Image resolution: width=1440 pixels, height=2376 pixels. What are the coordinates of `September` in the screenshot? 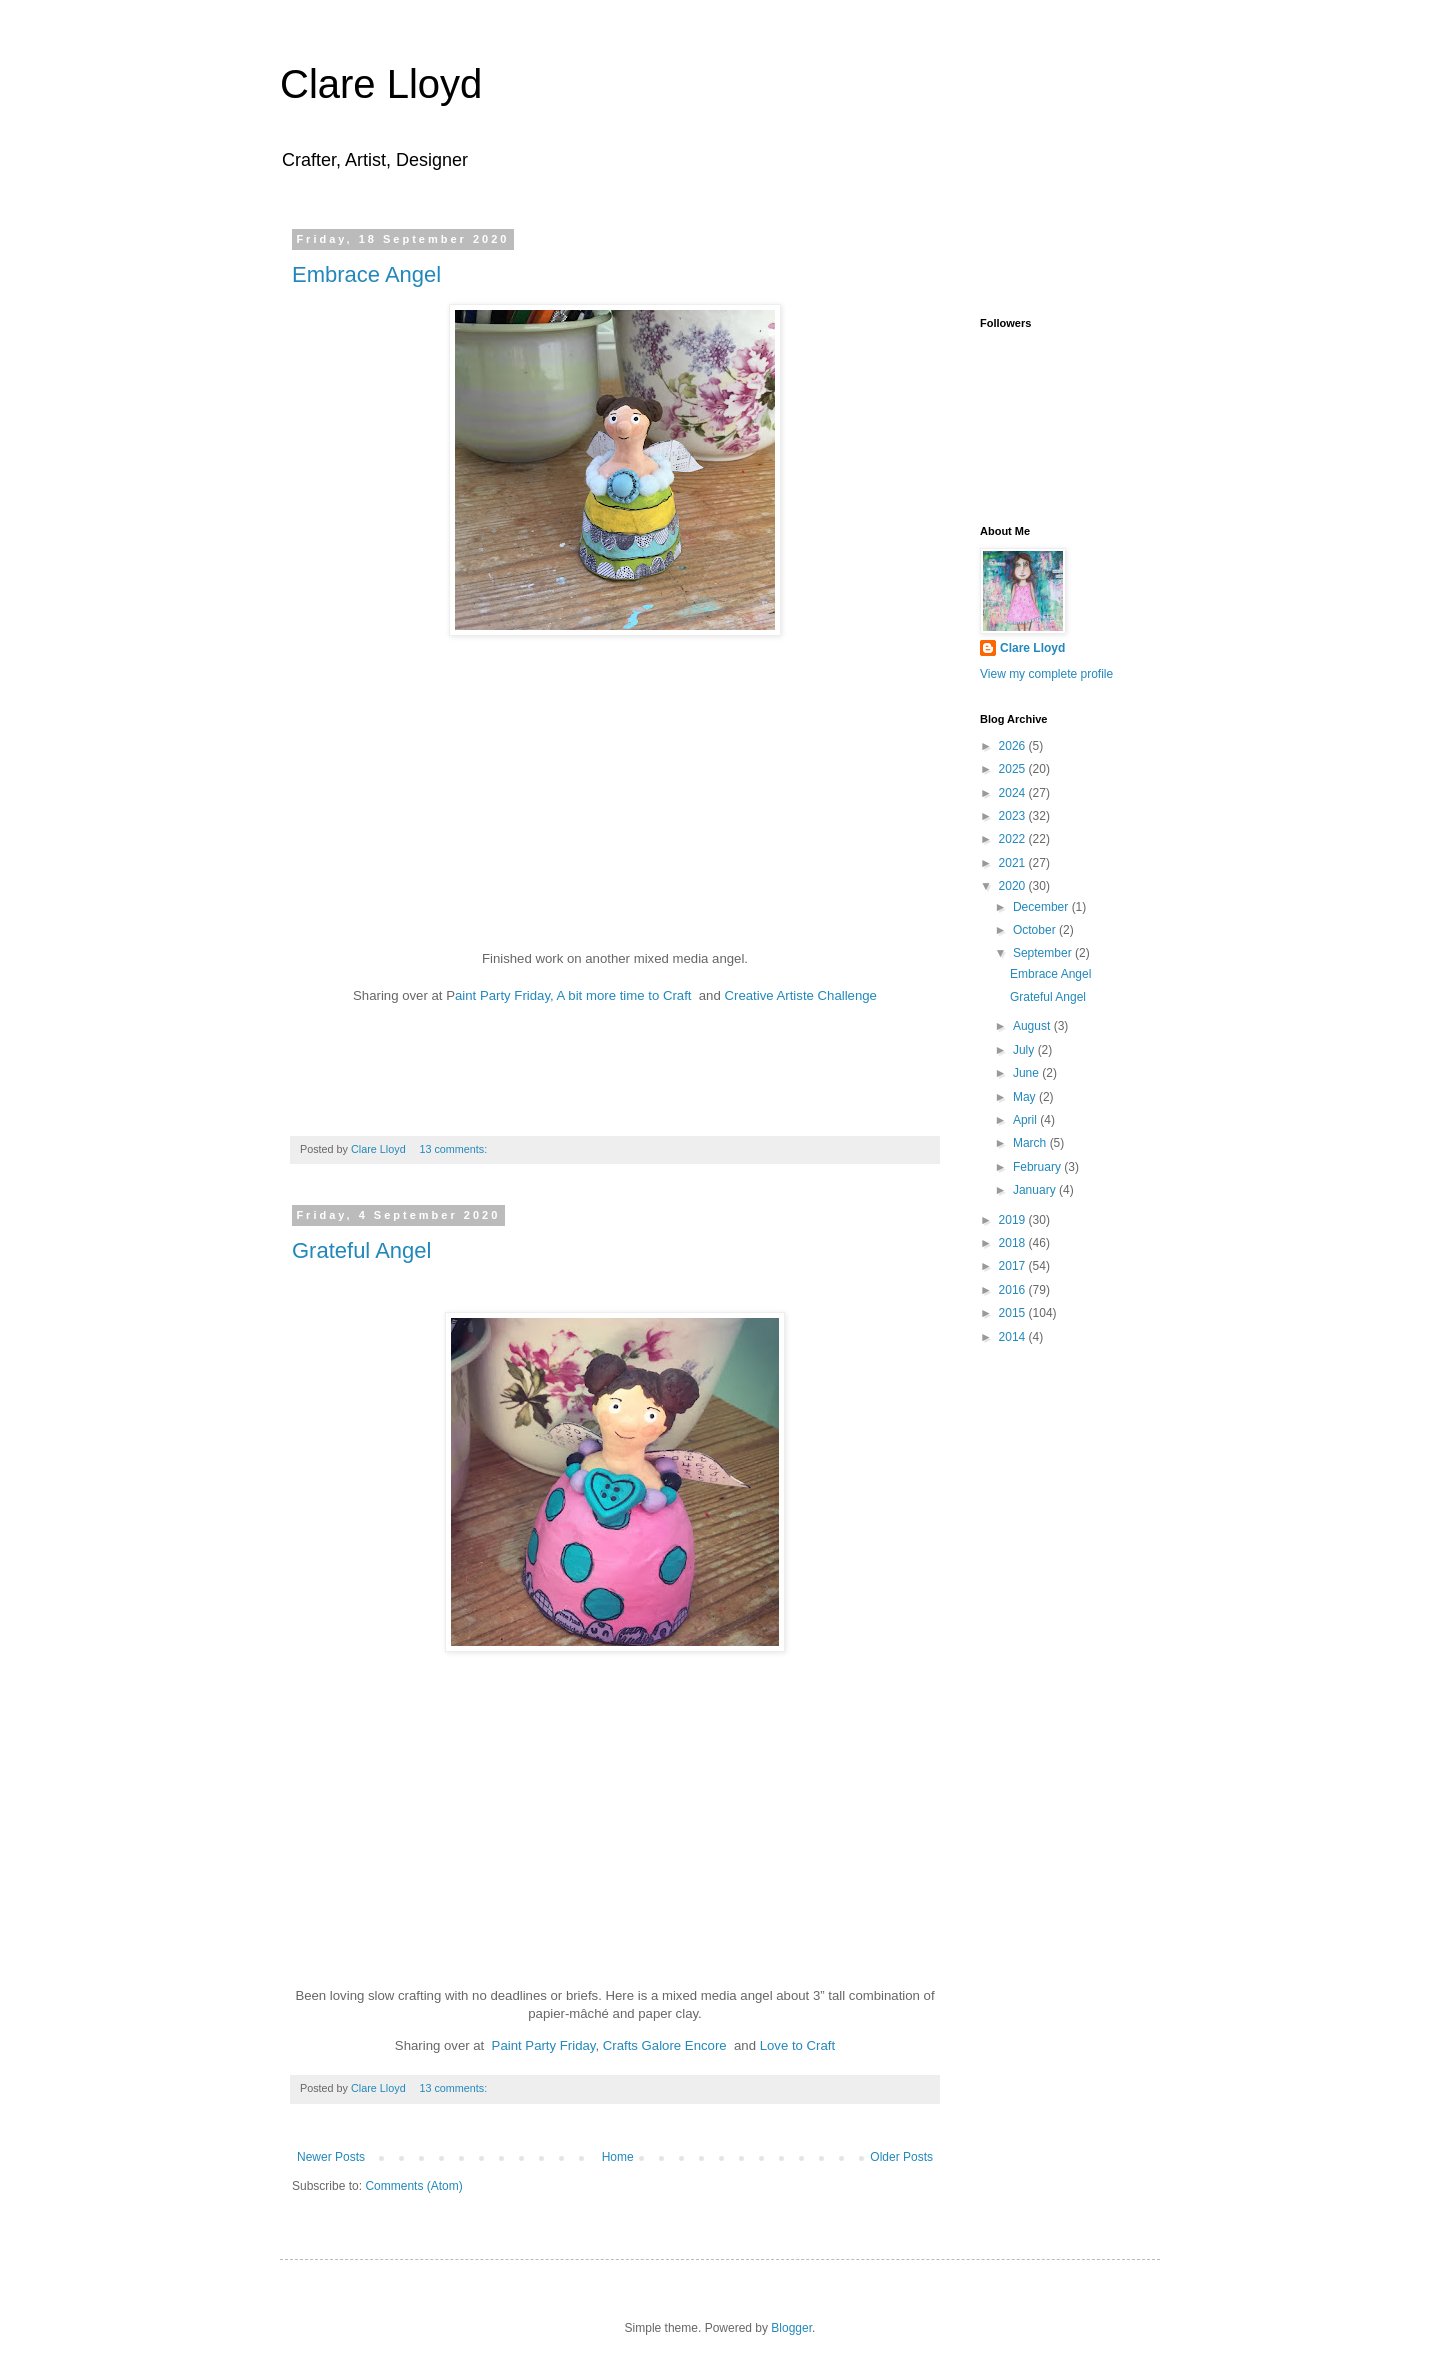 It's located at (1044, 953).